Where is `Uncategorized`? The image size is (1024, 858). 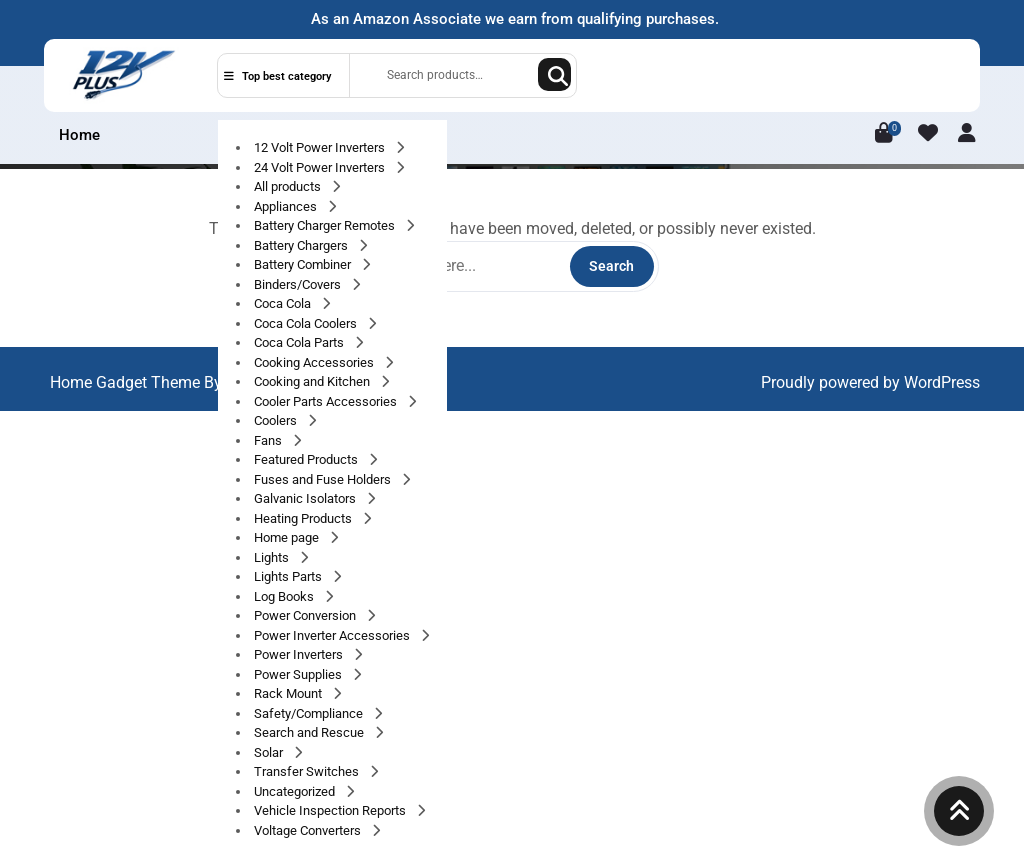
Uncategorized is located at coordinates (296, 791).